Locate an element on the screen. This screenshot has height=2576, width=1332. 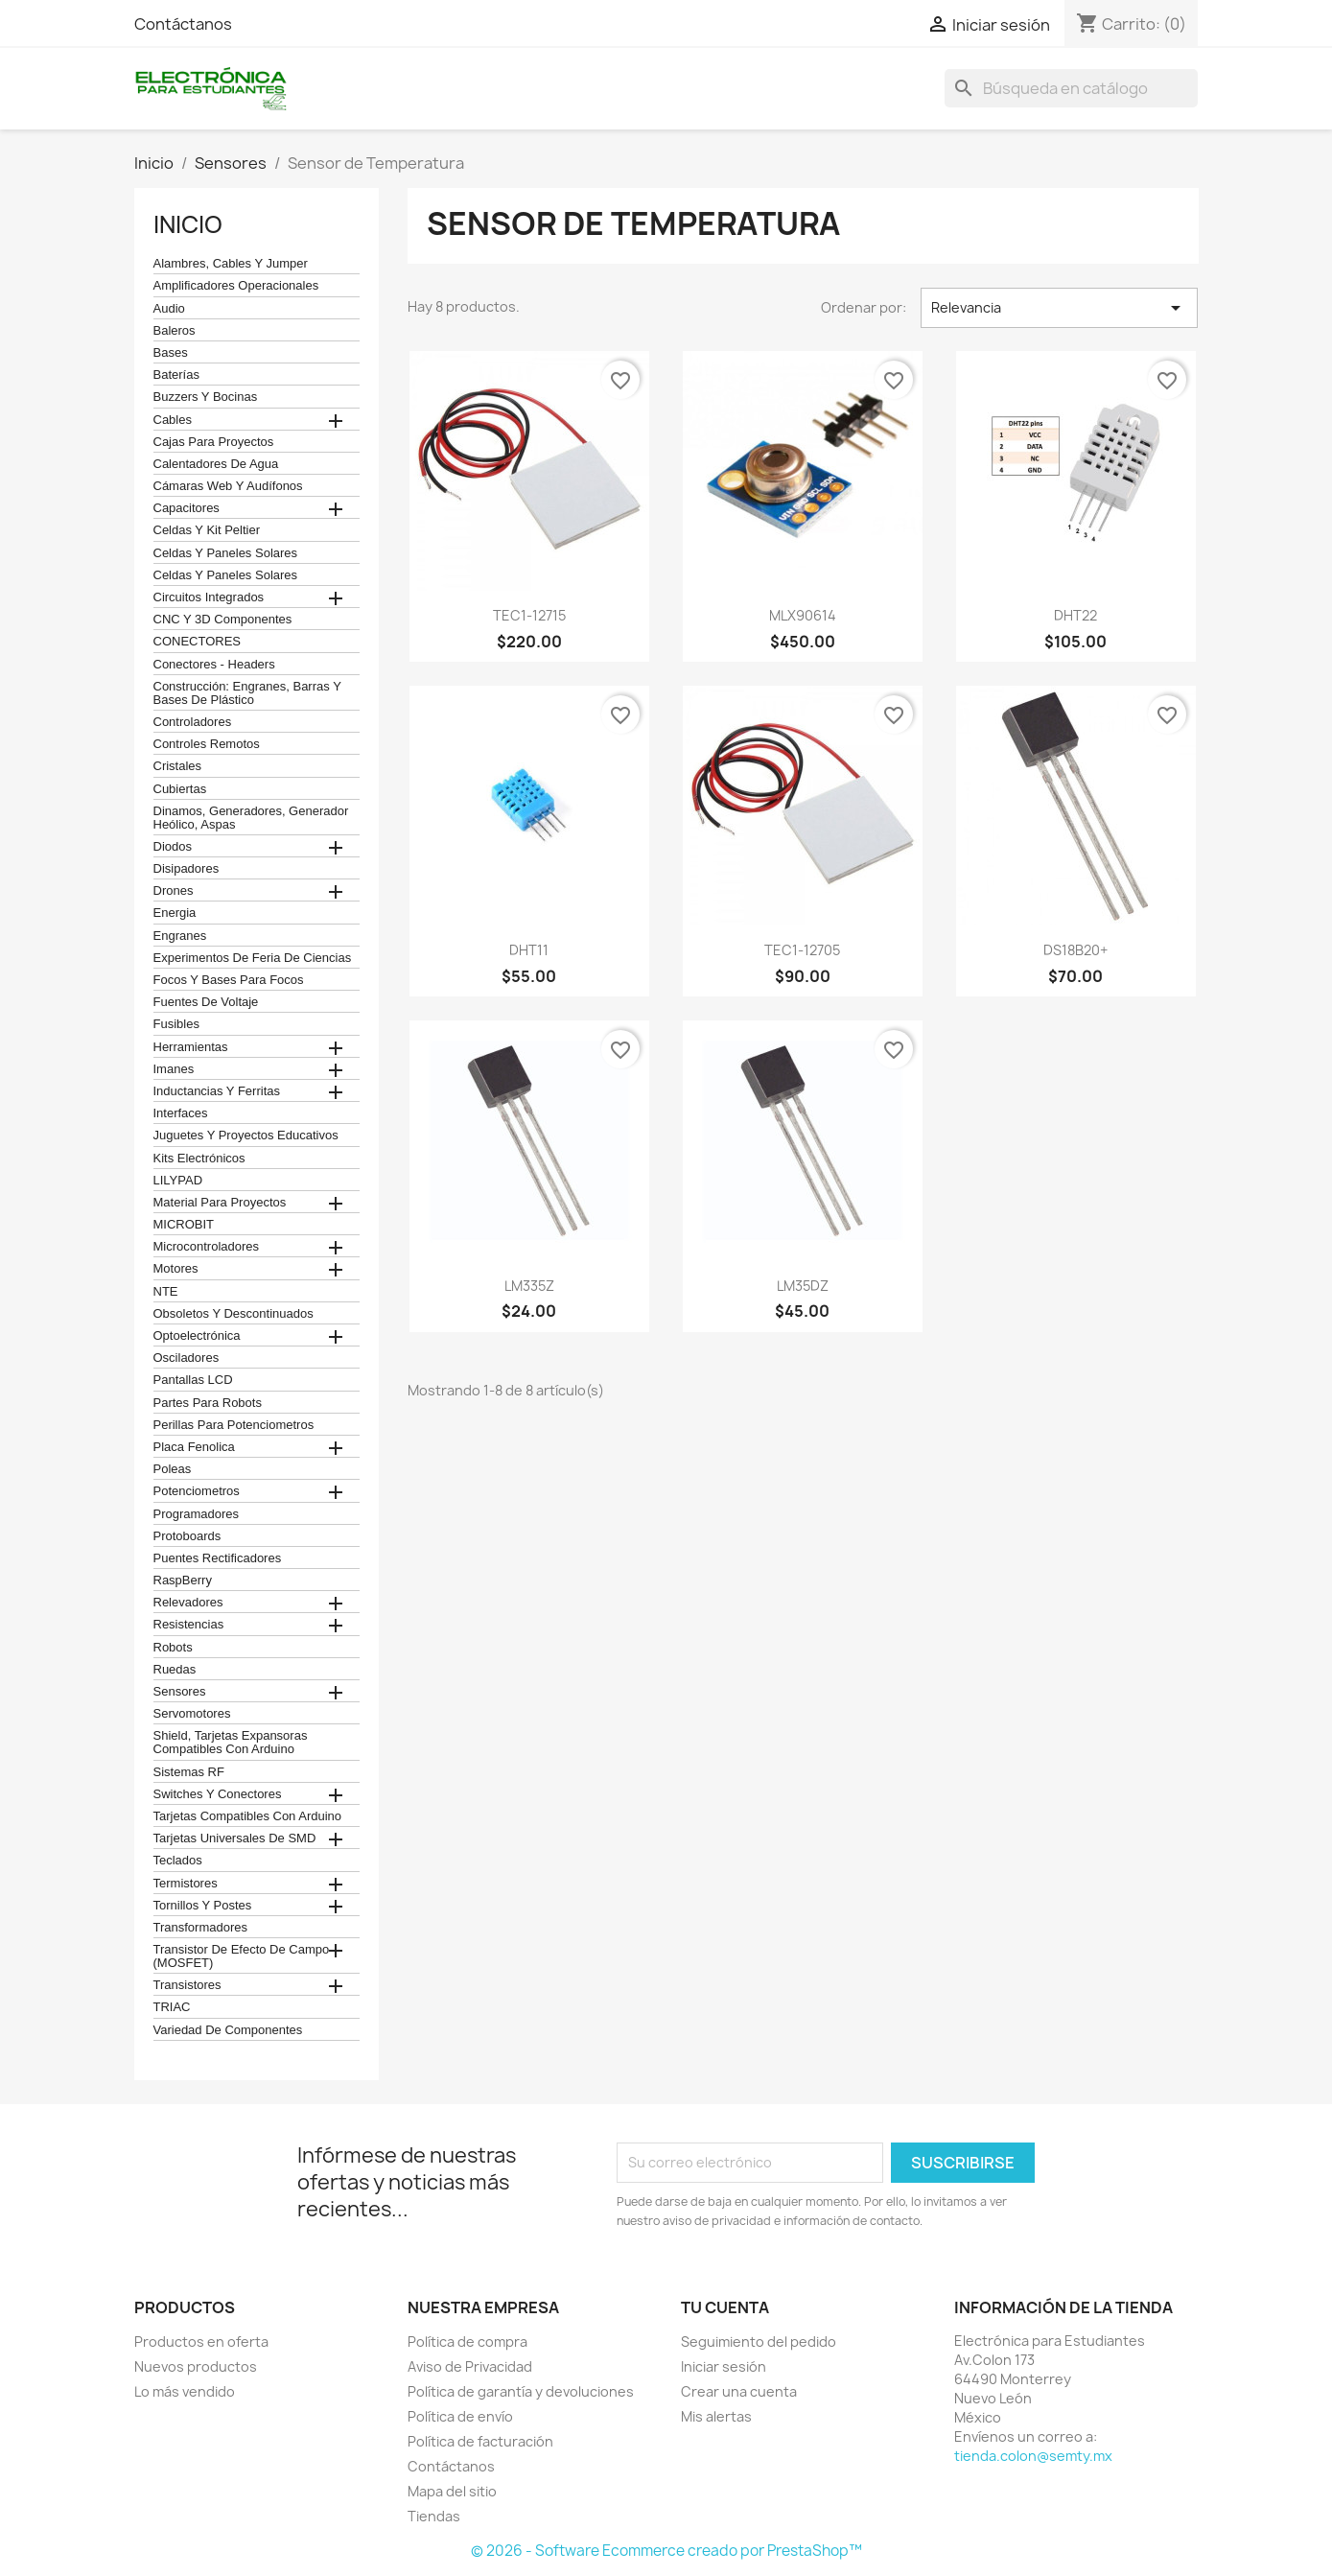
Experimentos de feria de ciencias is located at coordinates (252, 958).